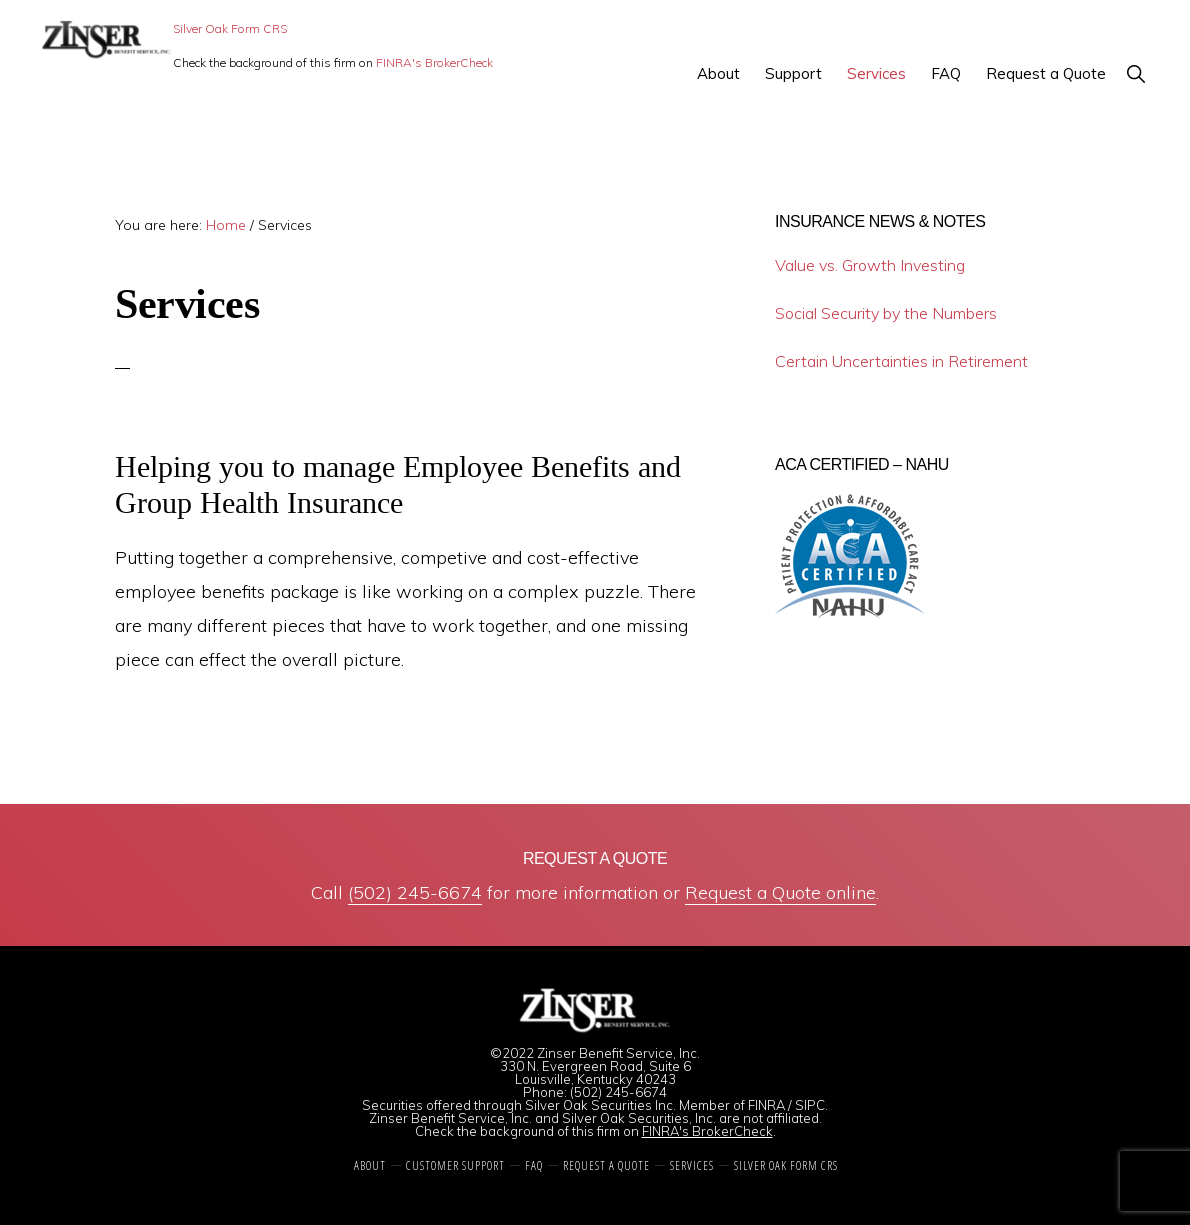  What do you see at coordinates (1135, 73) in the screenshot?
I see `[button]` at bounding box center [1135, 73].